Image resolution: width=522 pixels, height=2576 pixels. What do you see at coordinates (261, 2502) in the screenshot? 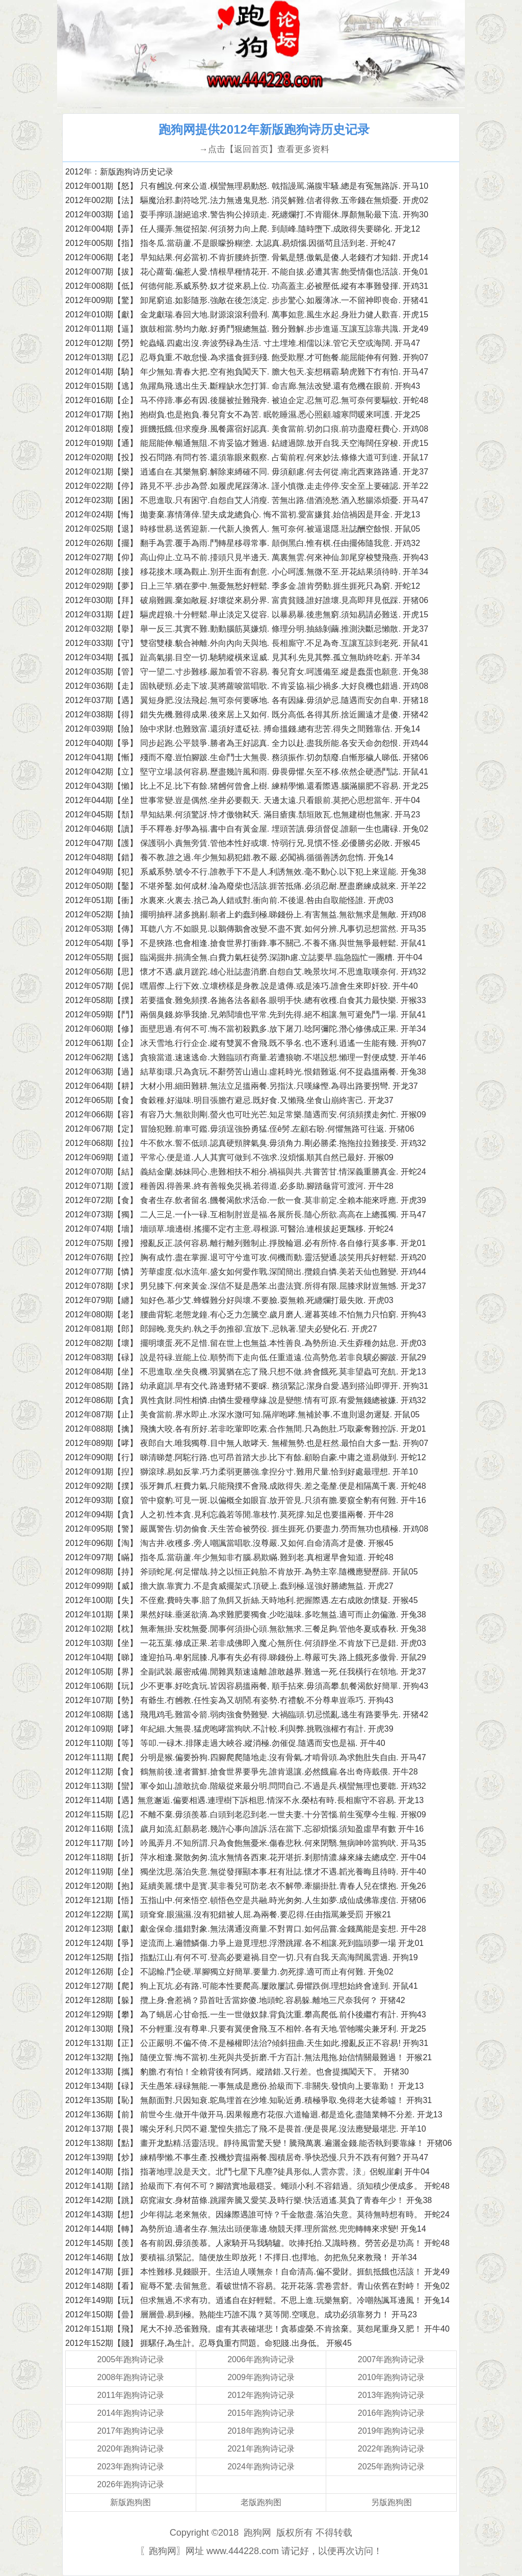
I see `老版跑狗图` at bounding box center [261, 2502].